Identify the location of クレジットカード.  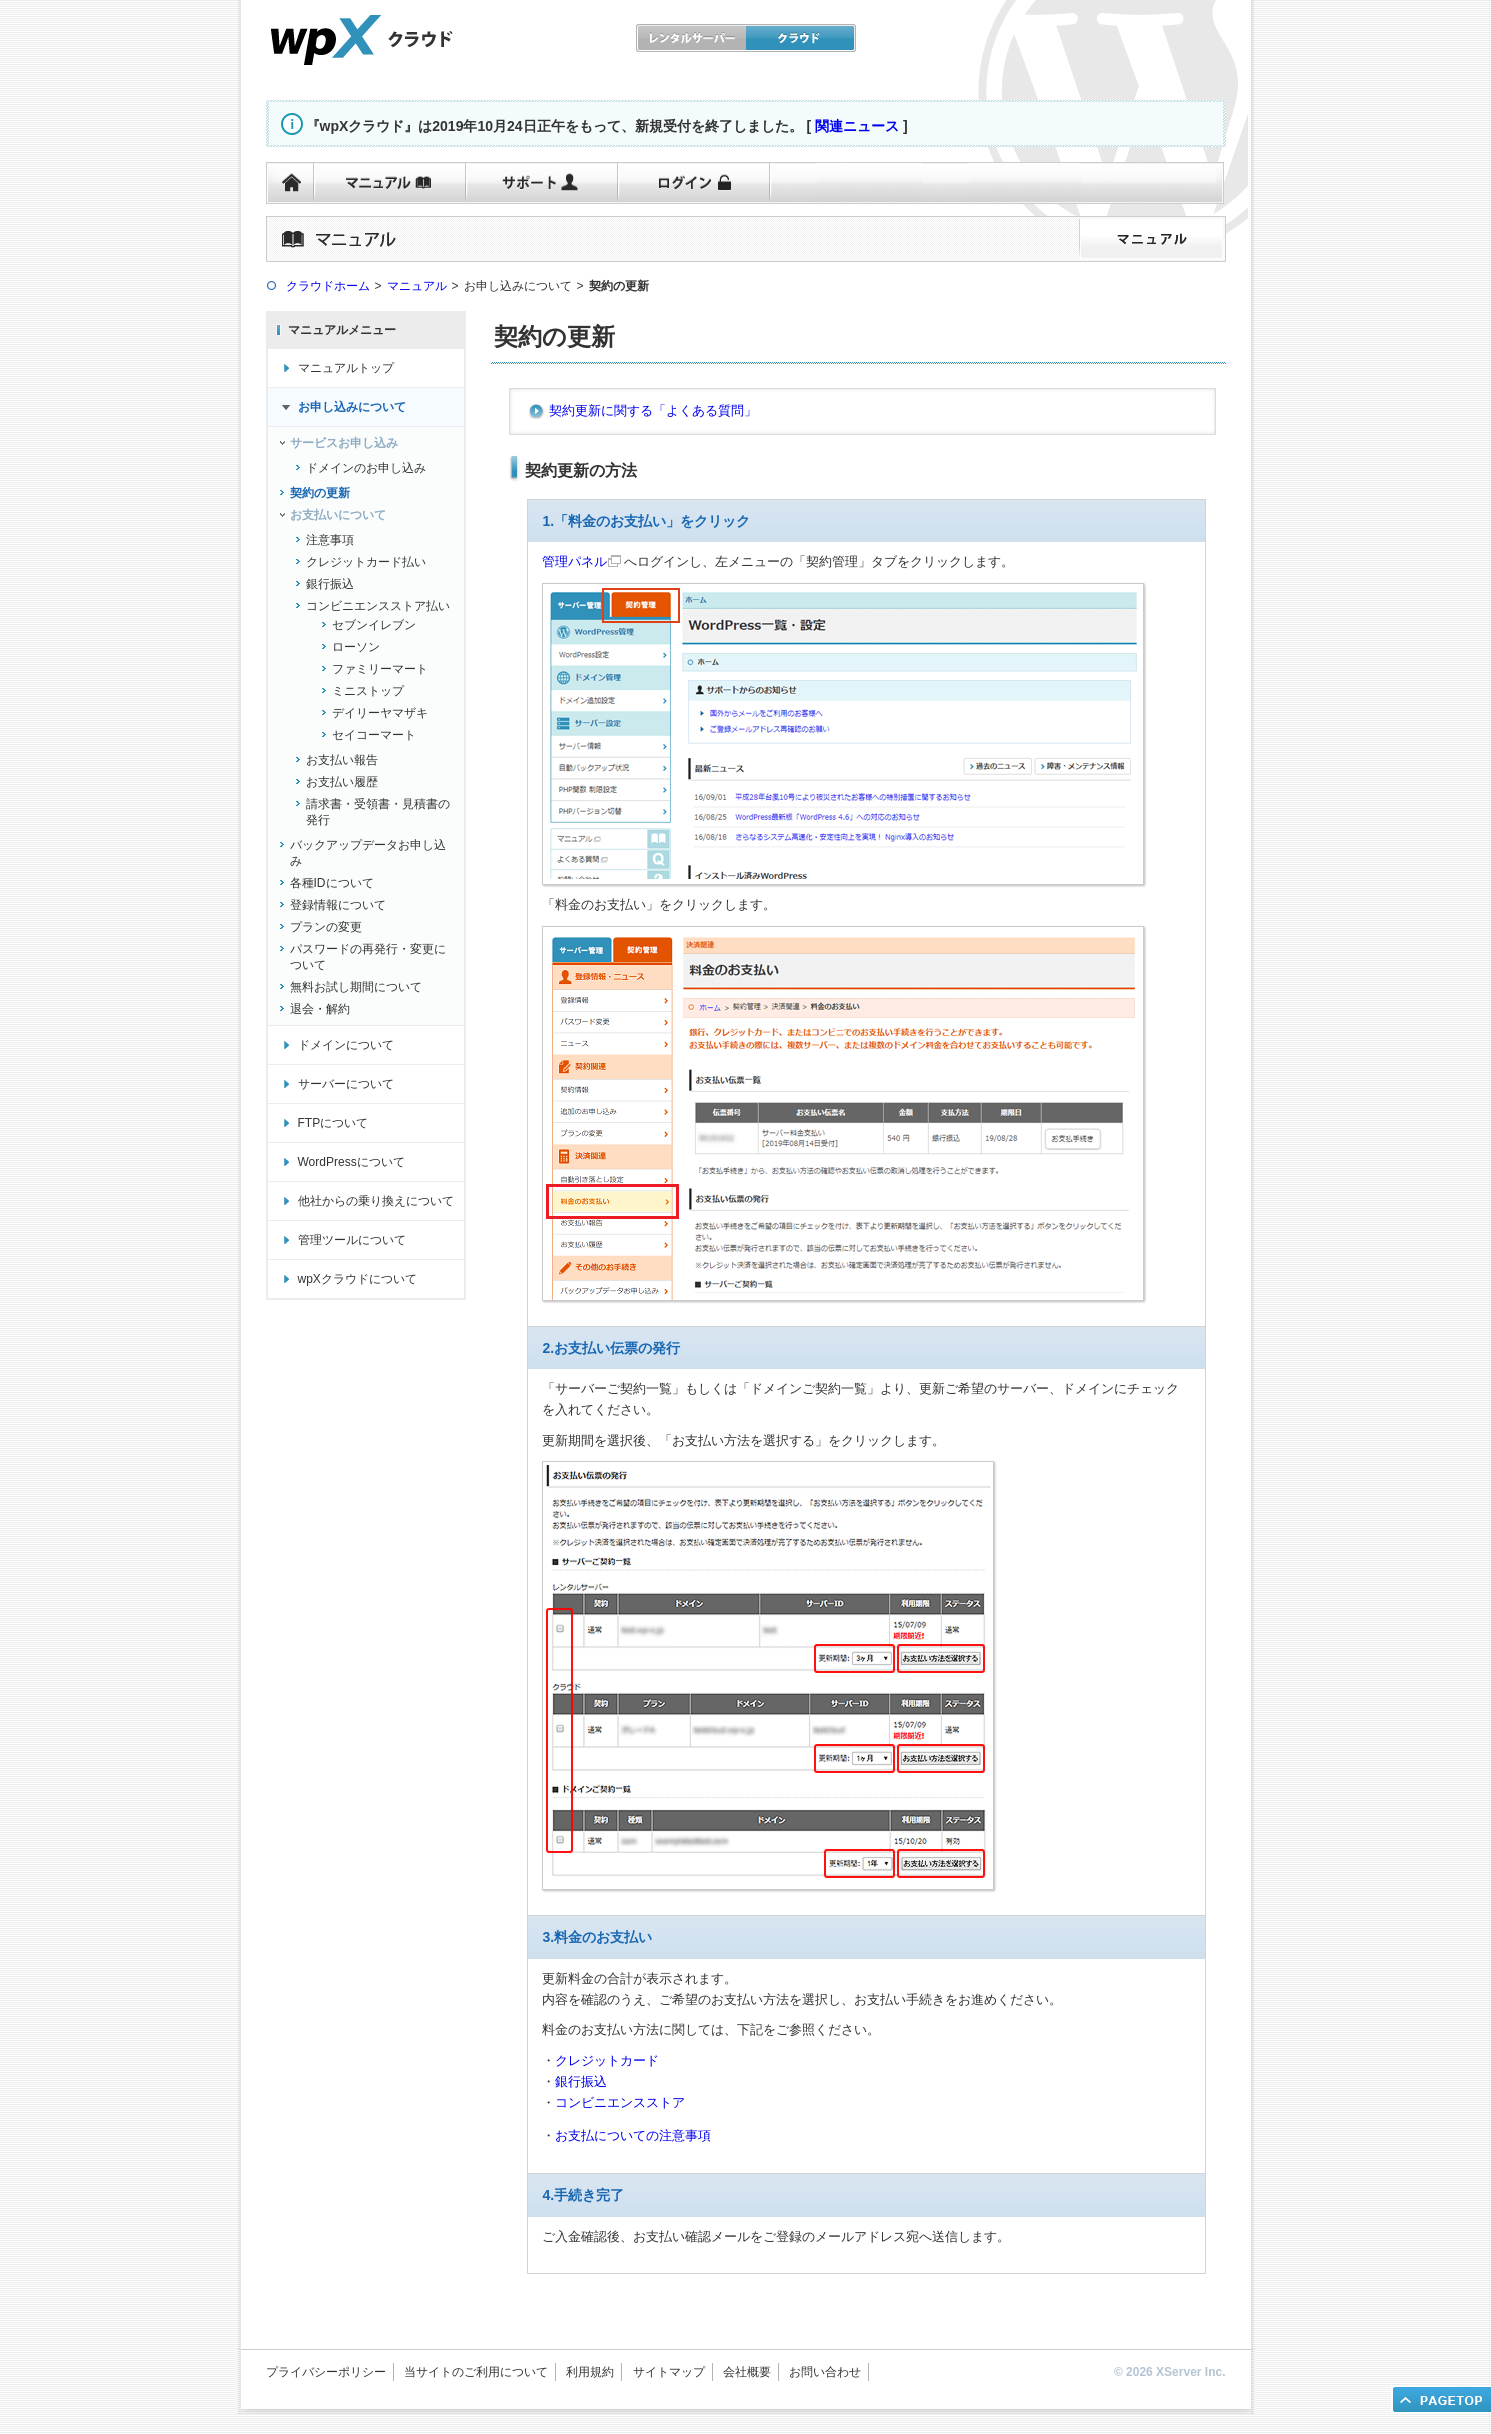
(607, 2060).